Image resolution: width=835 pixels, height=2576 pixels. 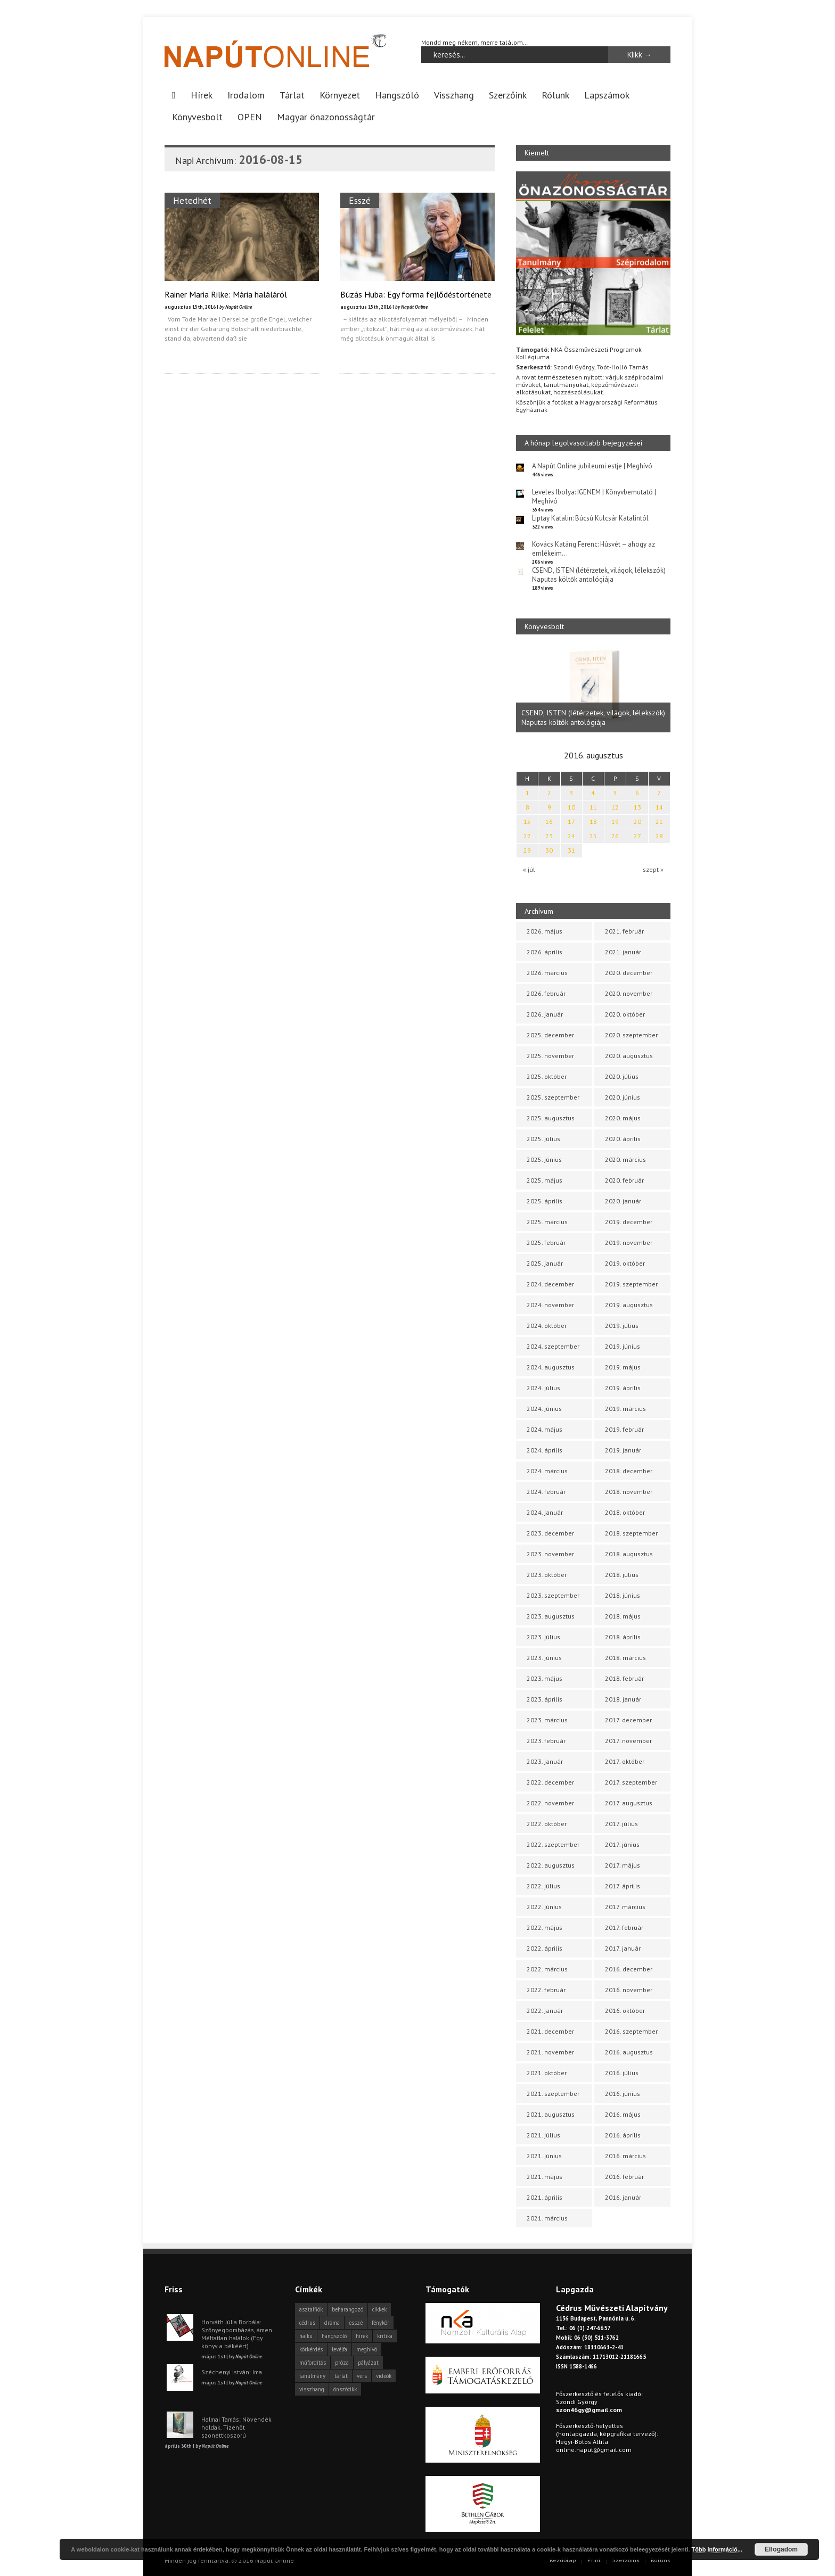 I want to click on 2019. január, so click(x=623, y=1450).